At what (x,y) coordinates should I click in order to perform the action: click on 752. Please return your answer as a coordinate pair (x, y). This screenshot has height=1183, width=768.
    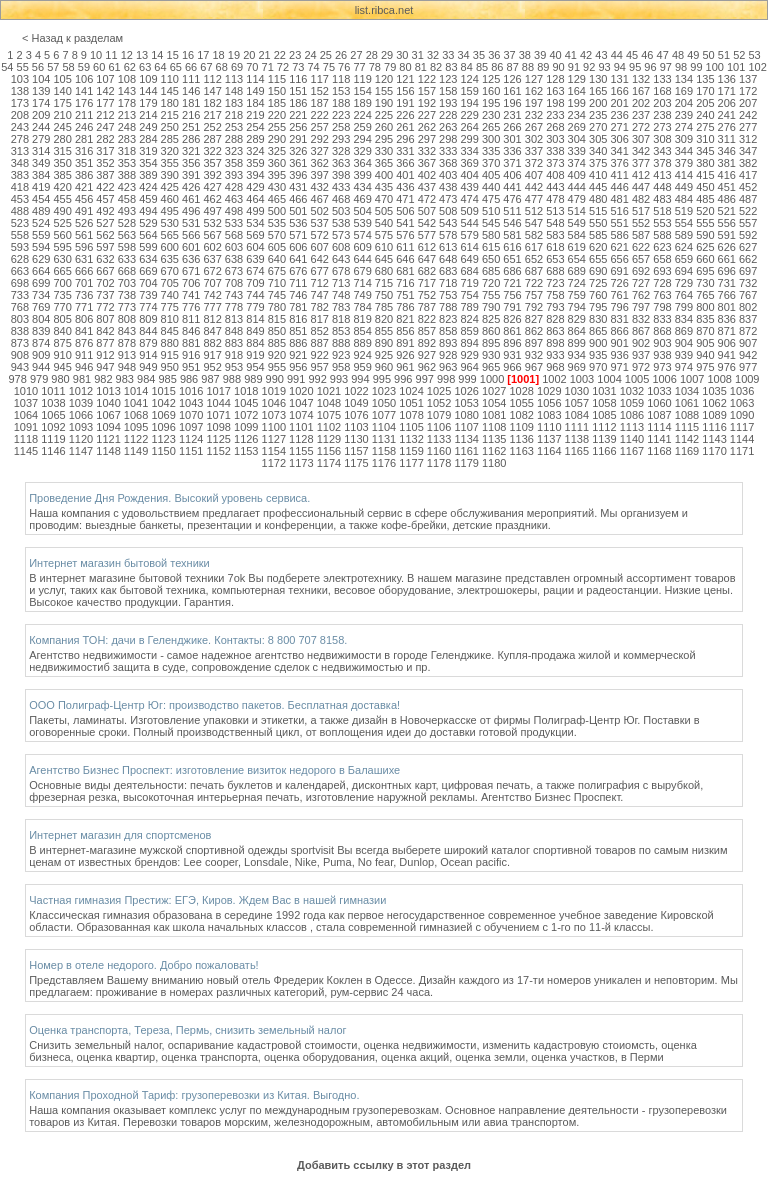
    Looking at the image, I should click on (427, 295).